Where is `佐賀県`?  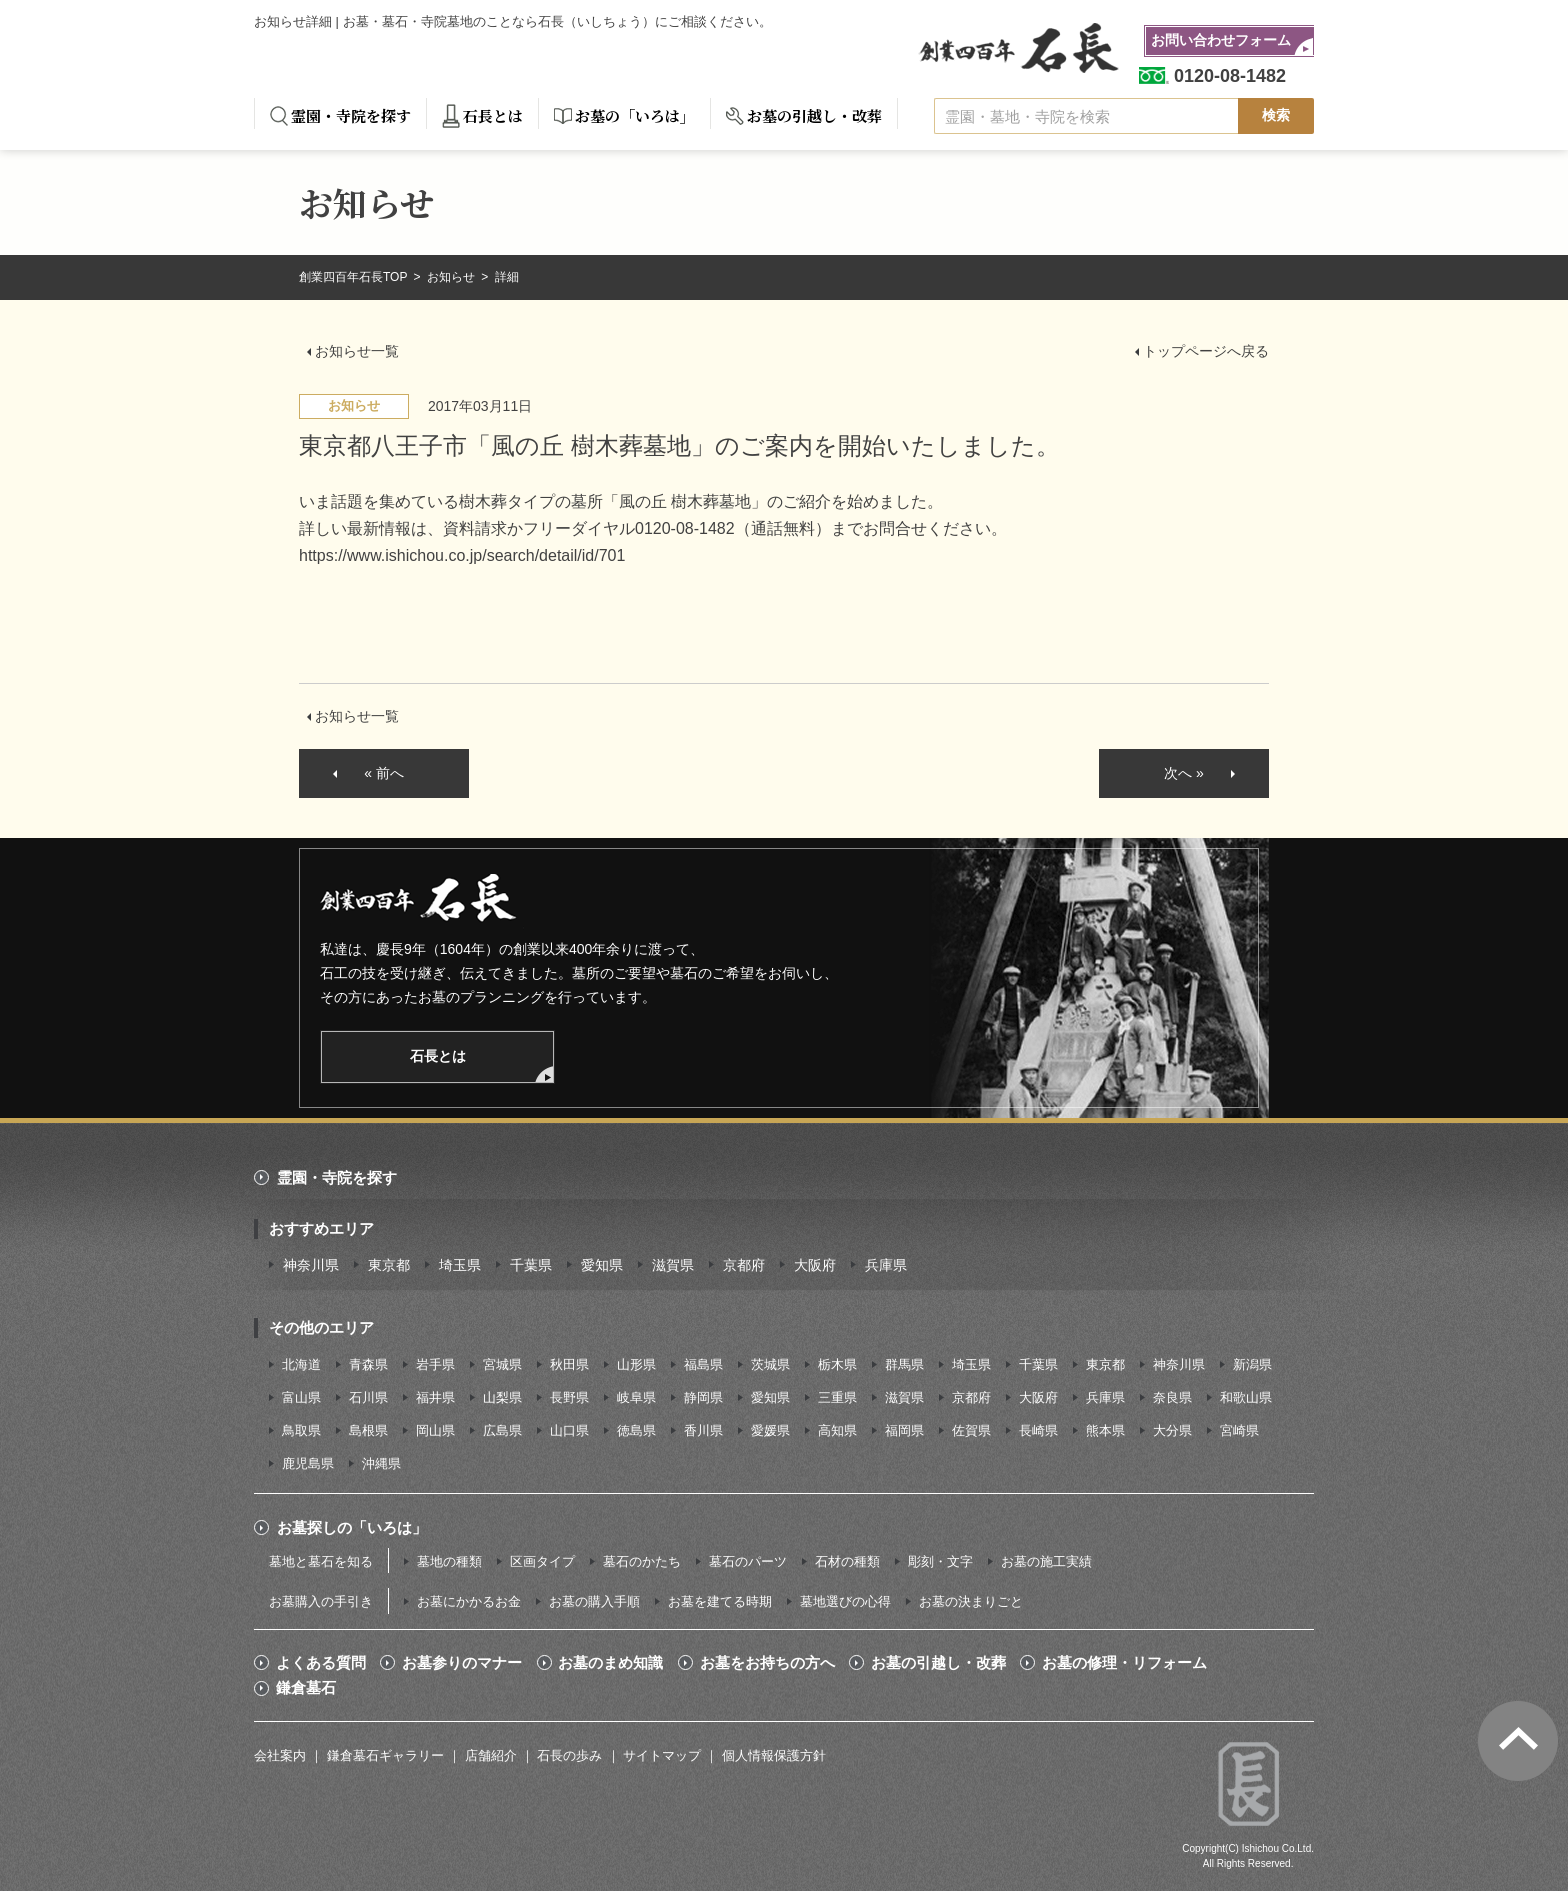
佐賀県 is located at coordinates (971, 1430).